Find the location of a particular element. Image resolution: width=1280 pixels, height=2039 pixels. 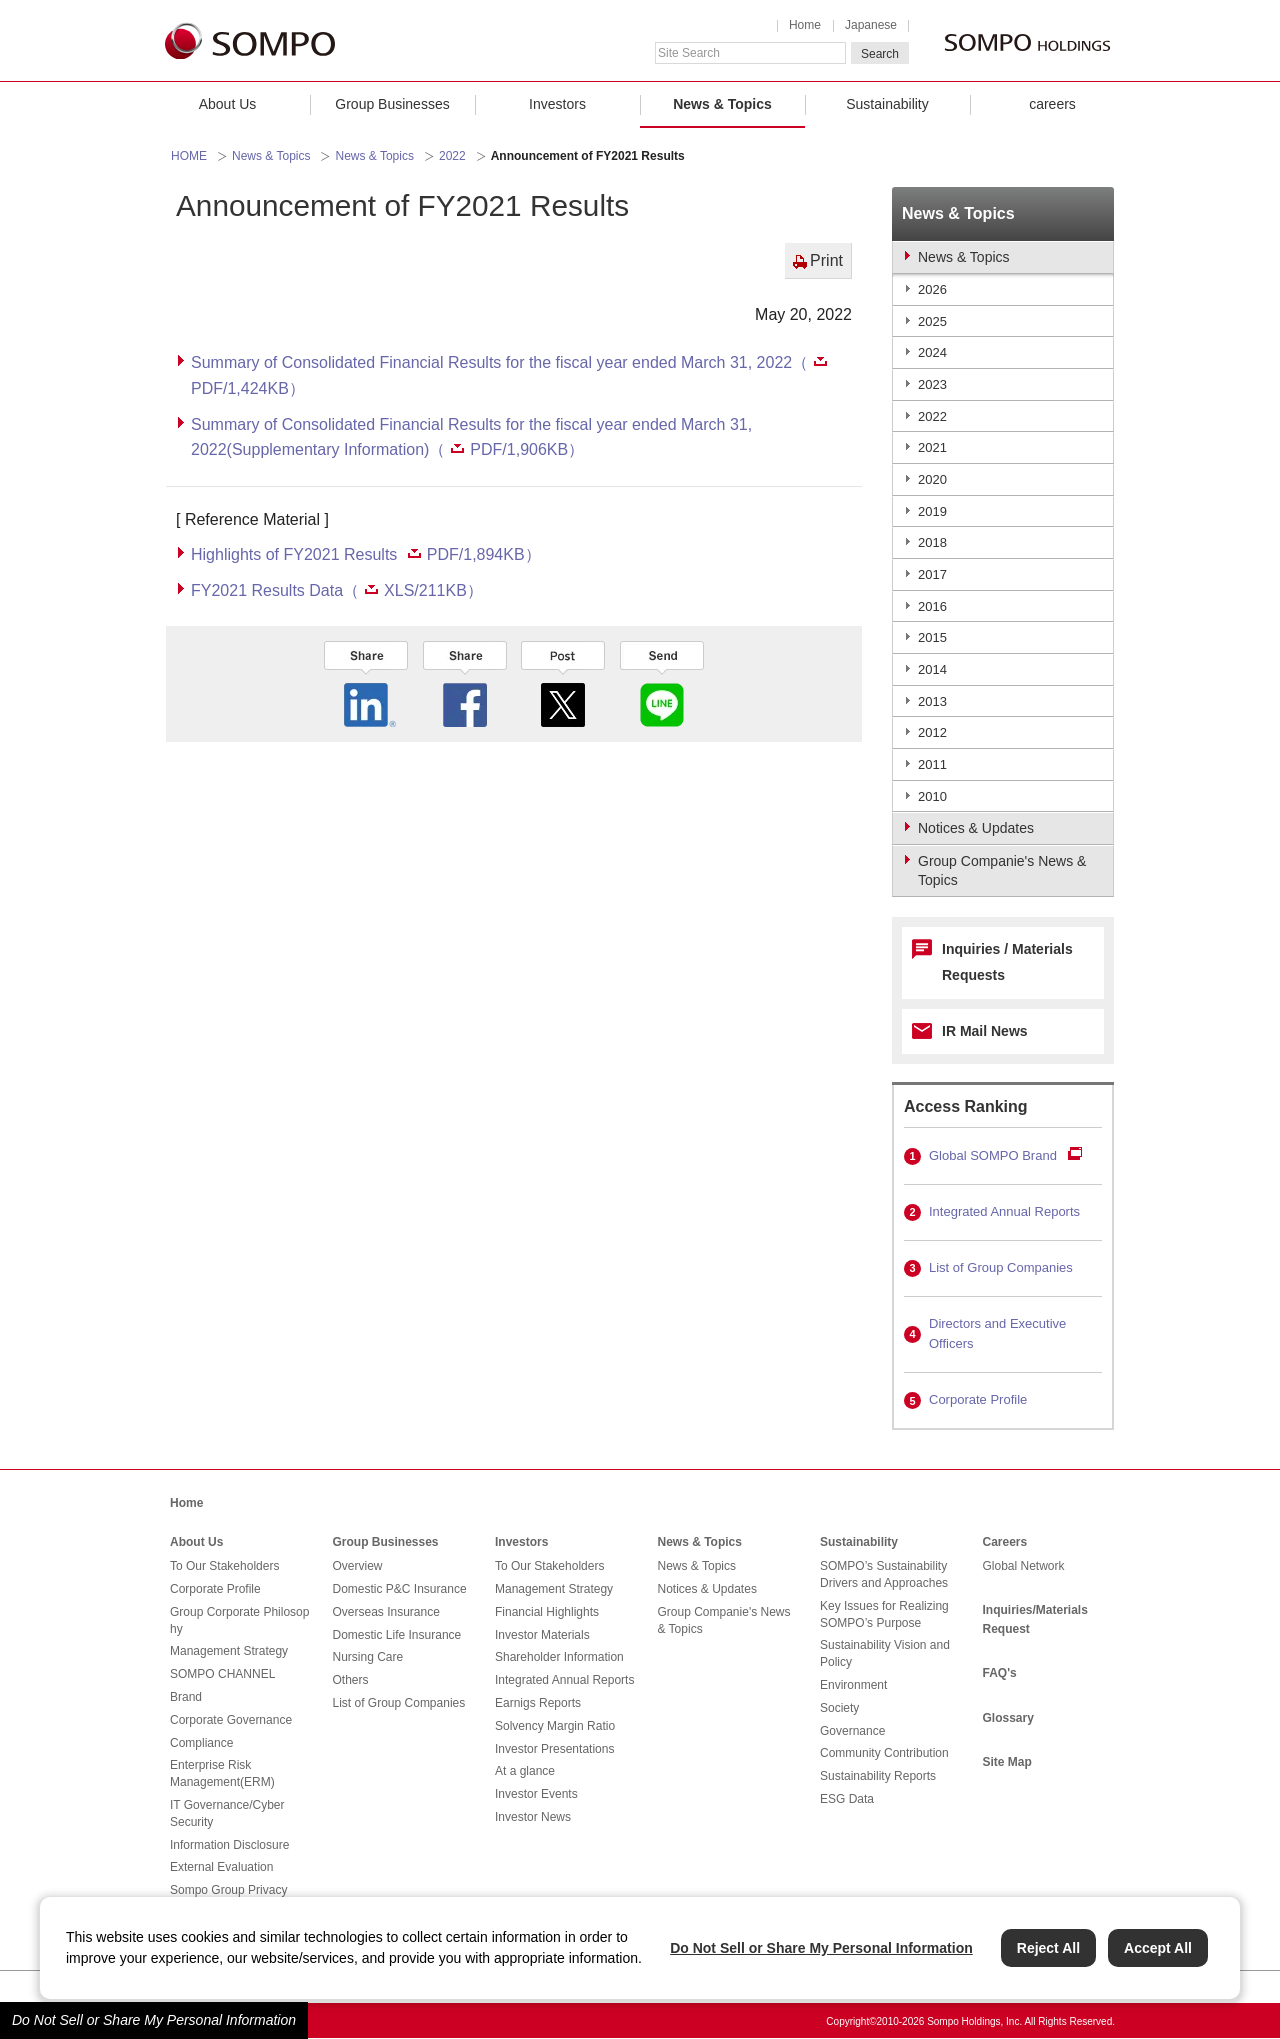

News & Topics is located at coordinates (722, 104).